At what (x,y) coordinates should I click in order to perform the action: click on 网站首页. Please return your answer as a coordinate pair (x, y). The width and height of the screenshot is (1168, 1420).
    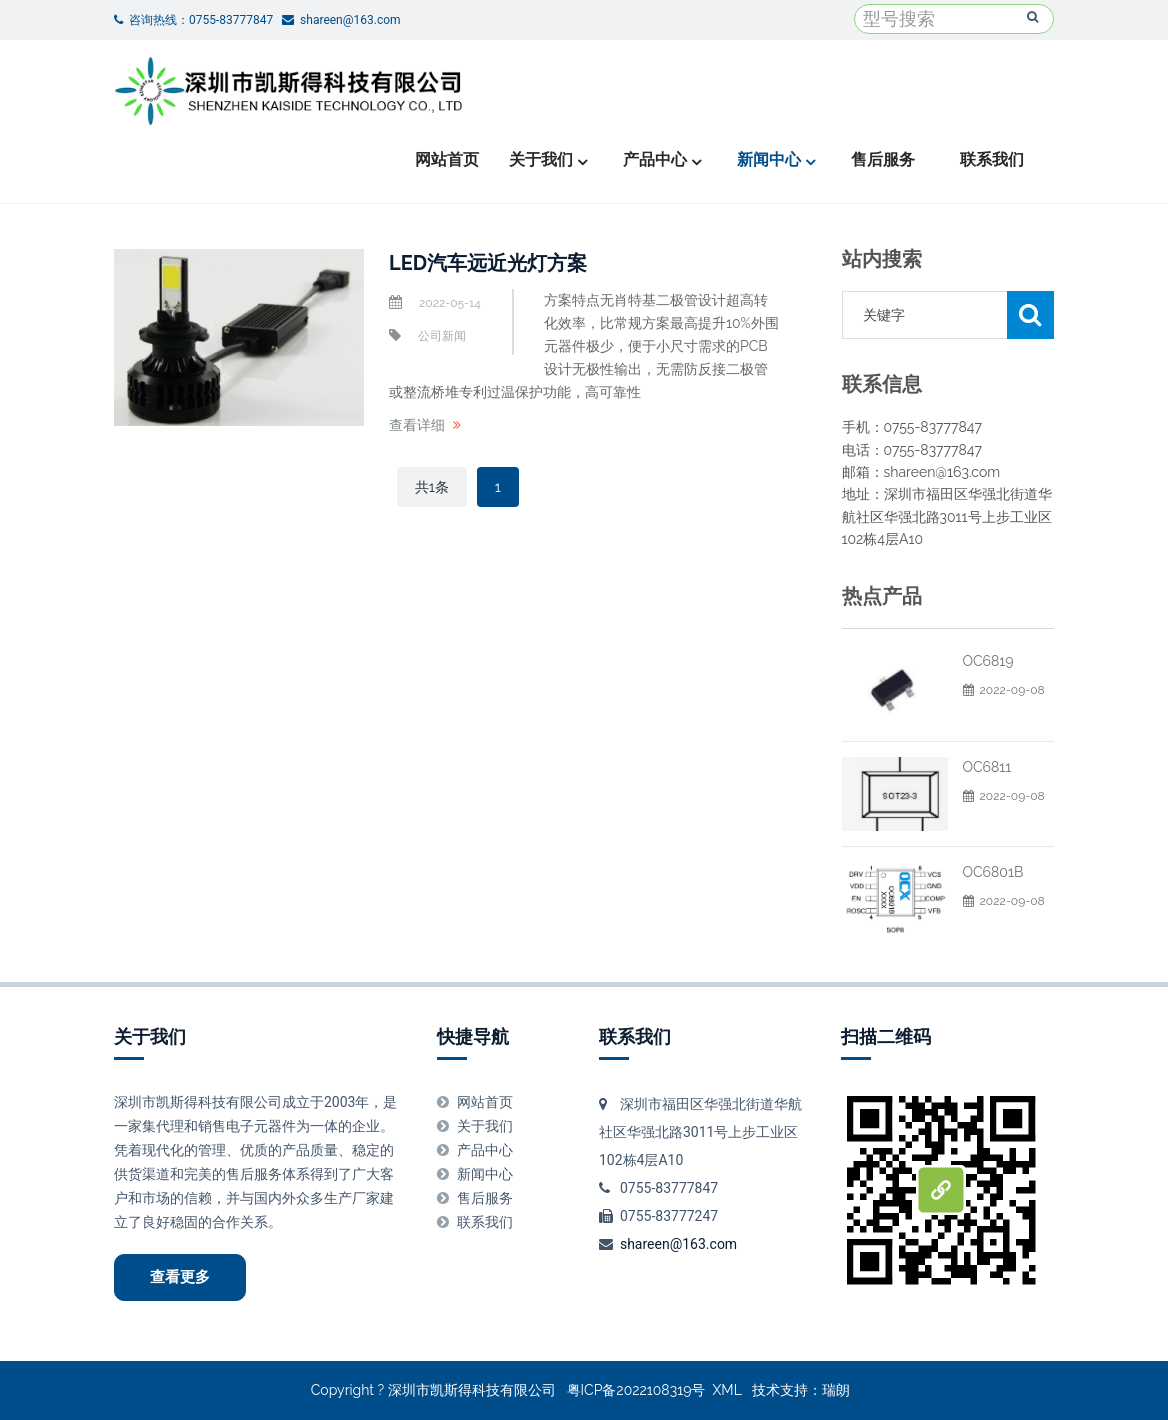
    Looking at the image, I should click on (447, 159).